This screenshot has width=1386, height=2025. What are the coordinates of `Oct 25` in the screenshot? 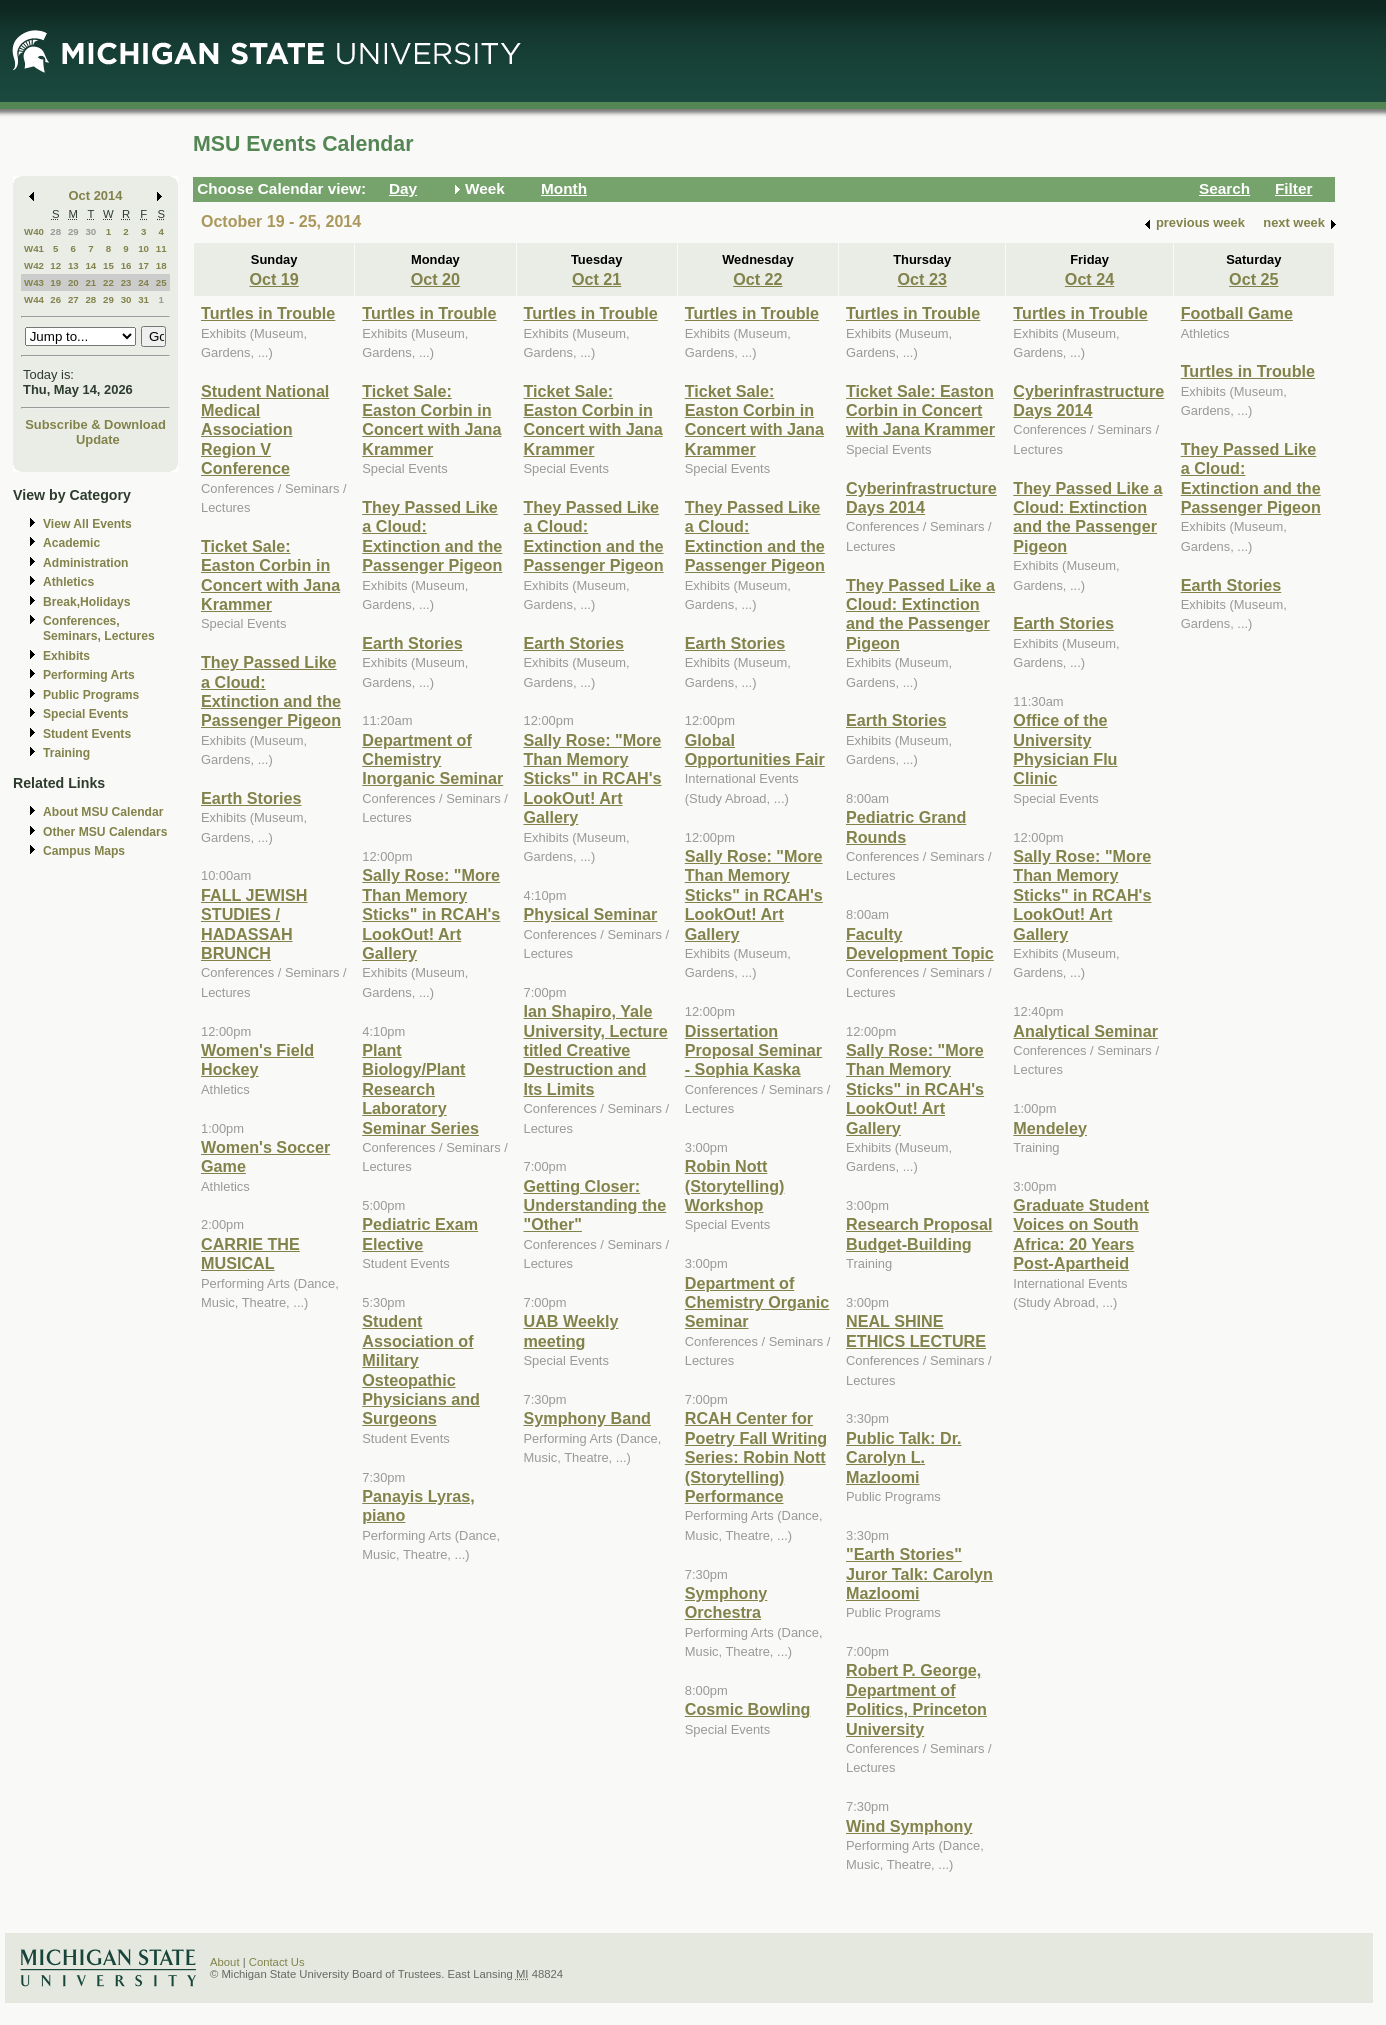 It's located at (1253, 279).